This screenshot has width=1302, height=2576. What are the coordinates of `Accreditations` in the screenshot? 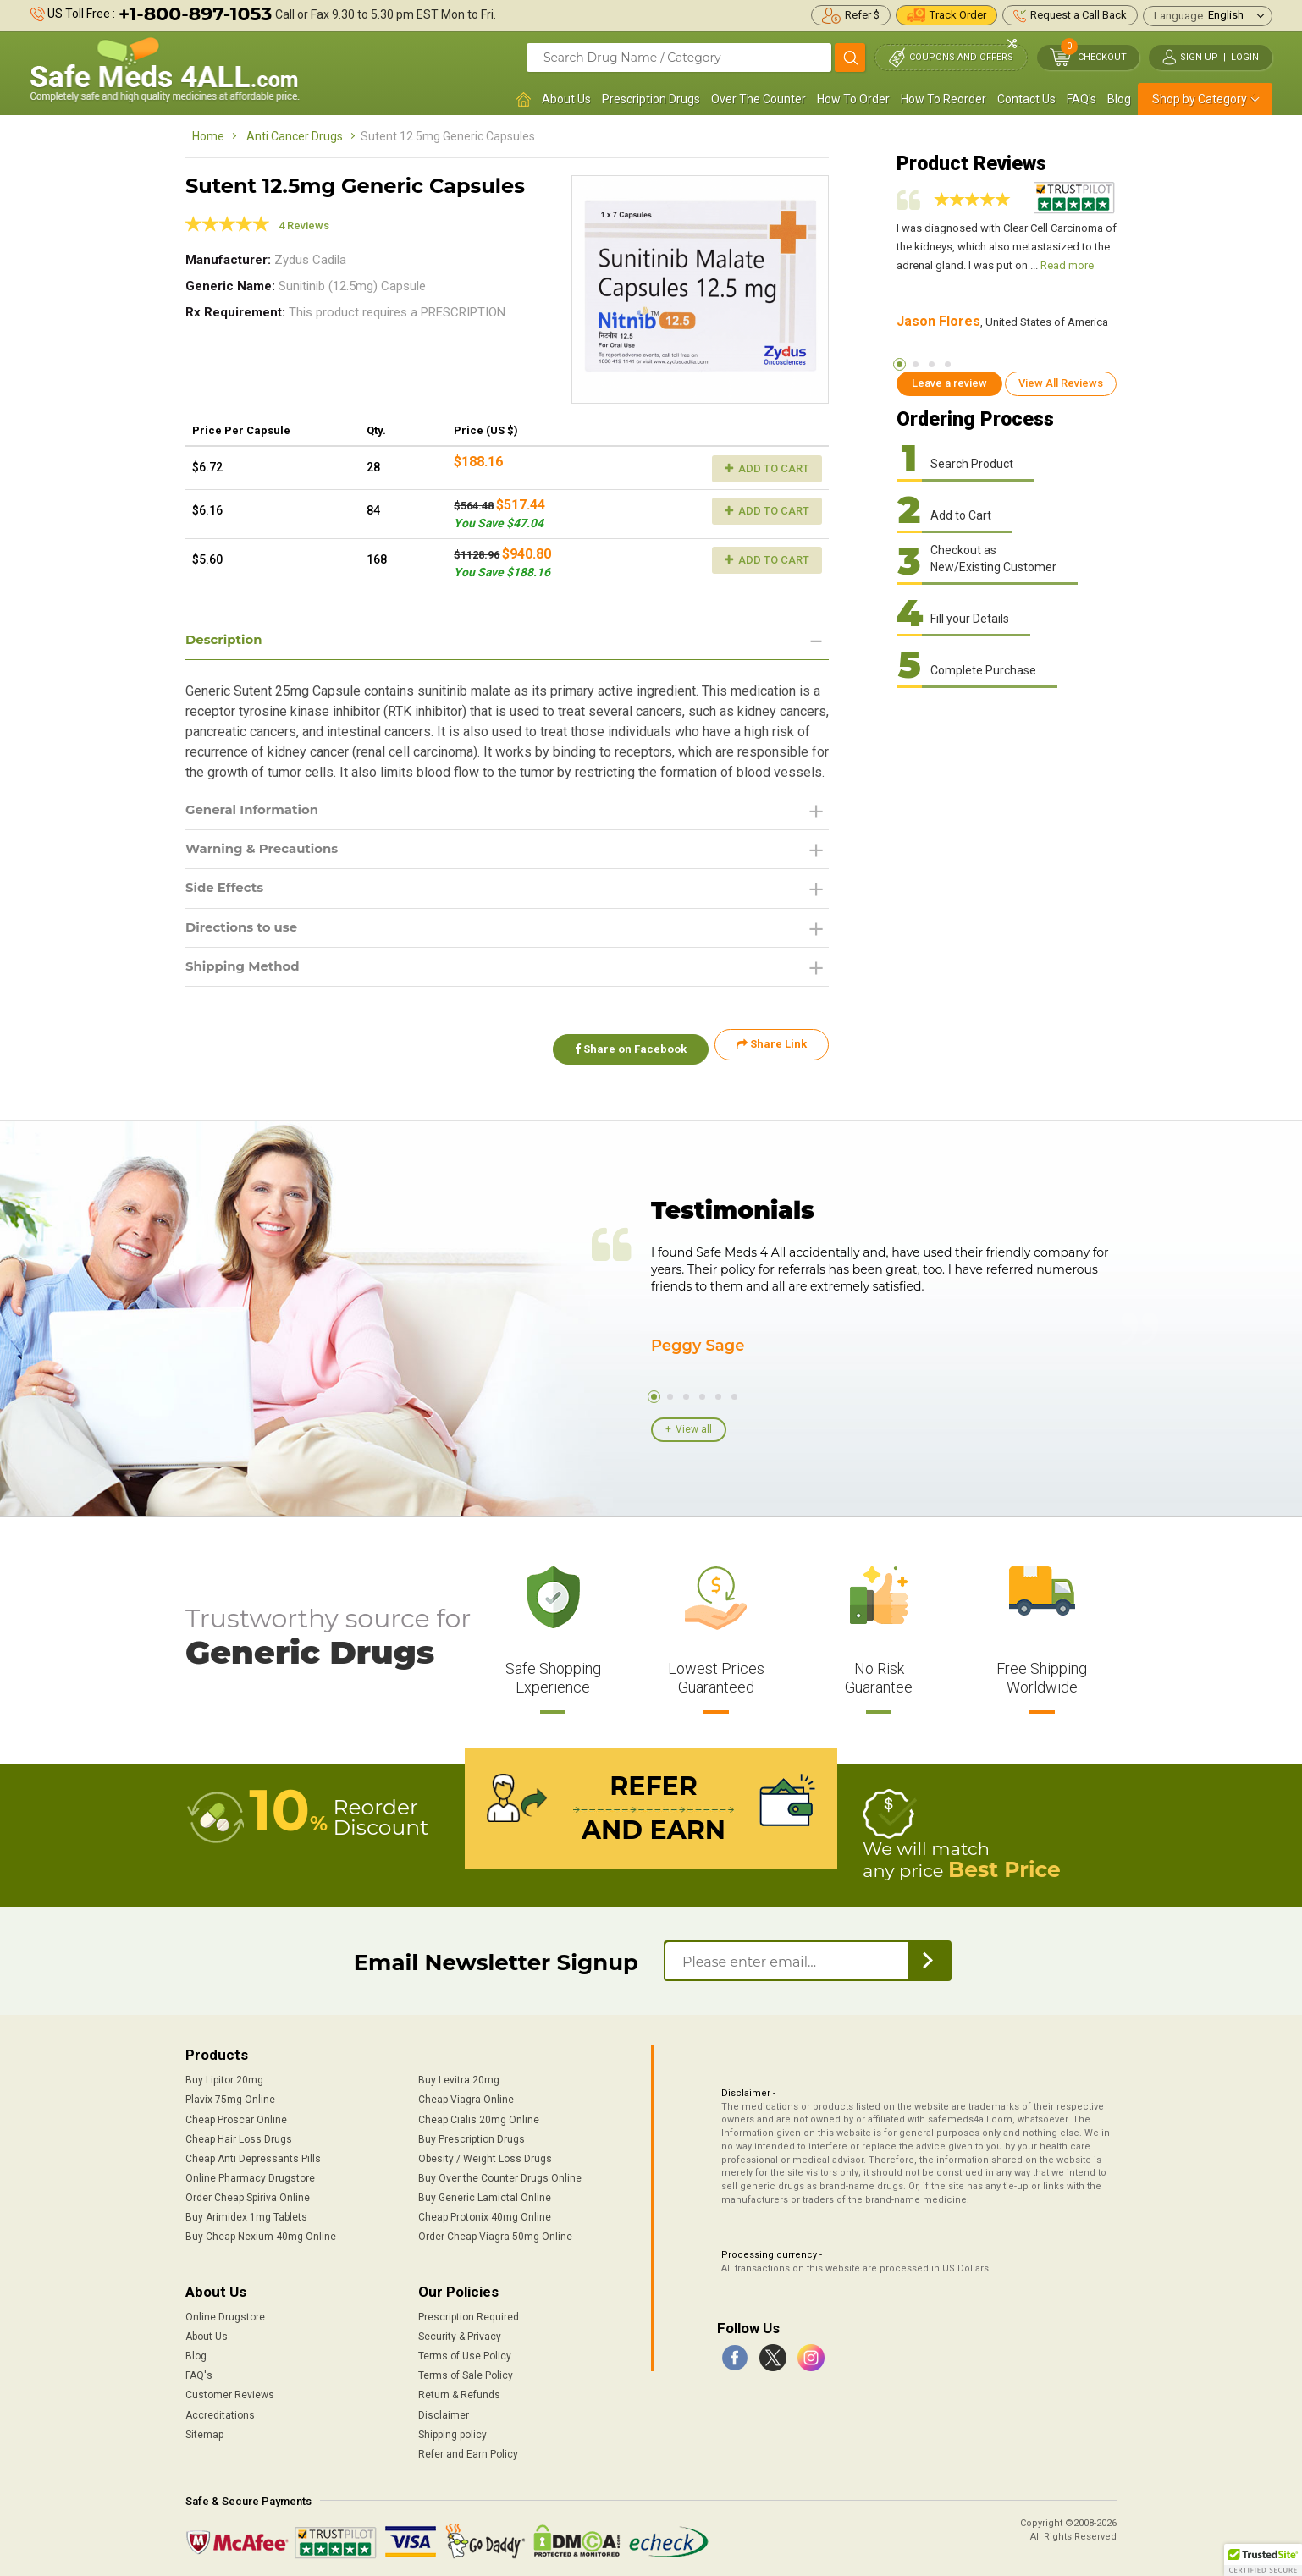 It's located at (220, 2411).